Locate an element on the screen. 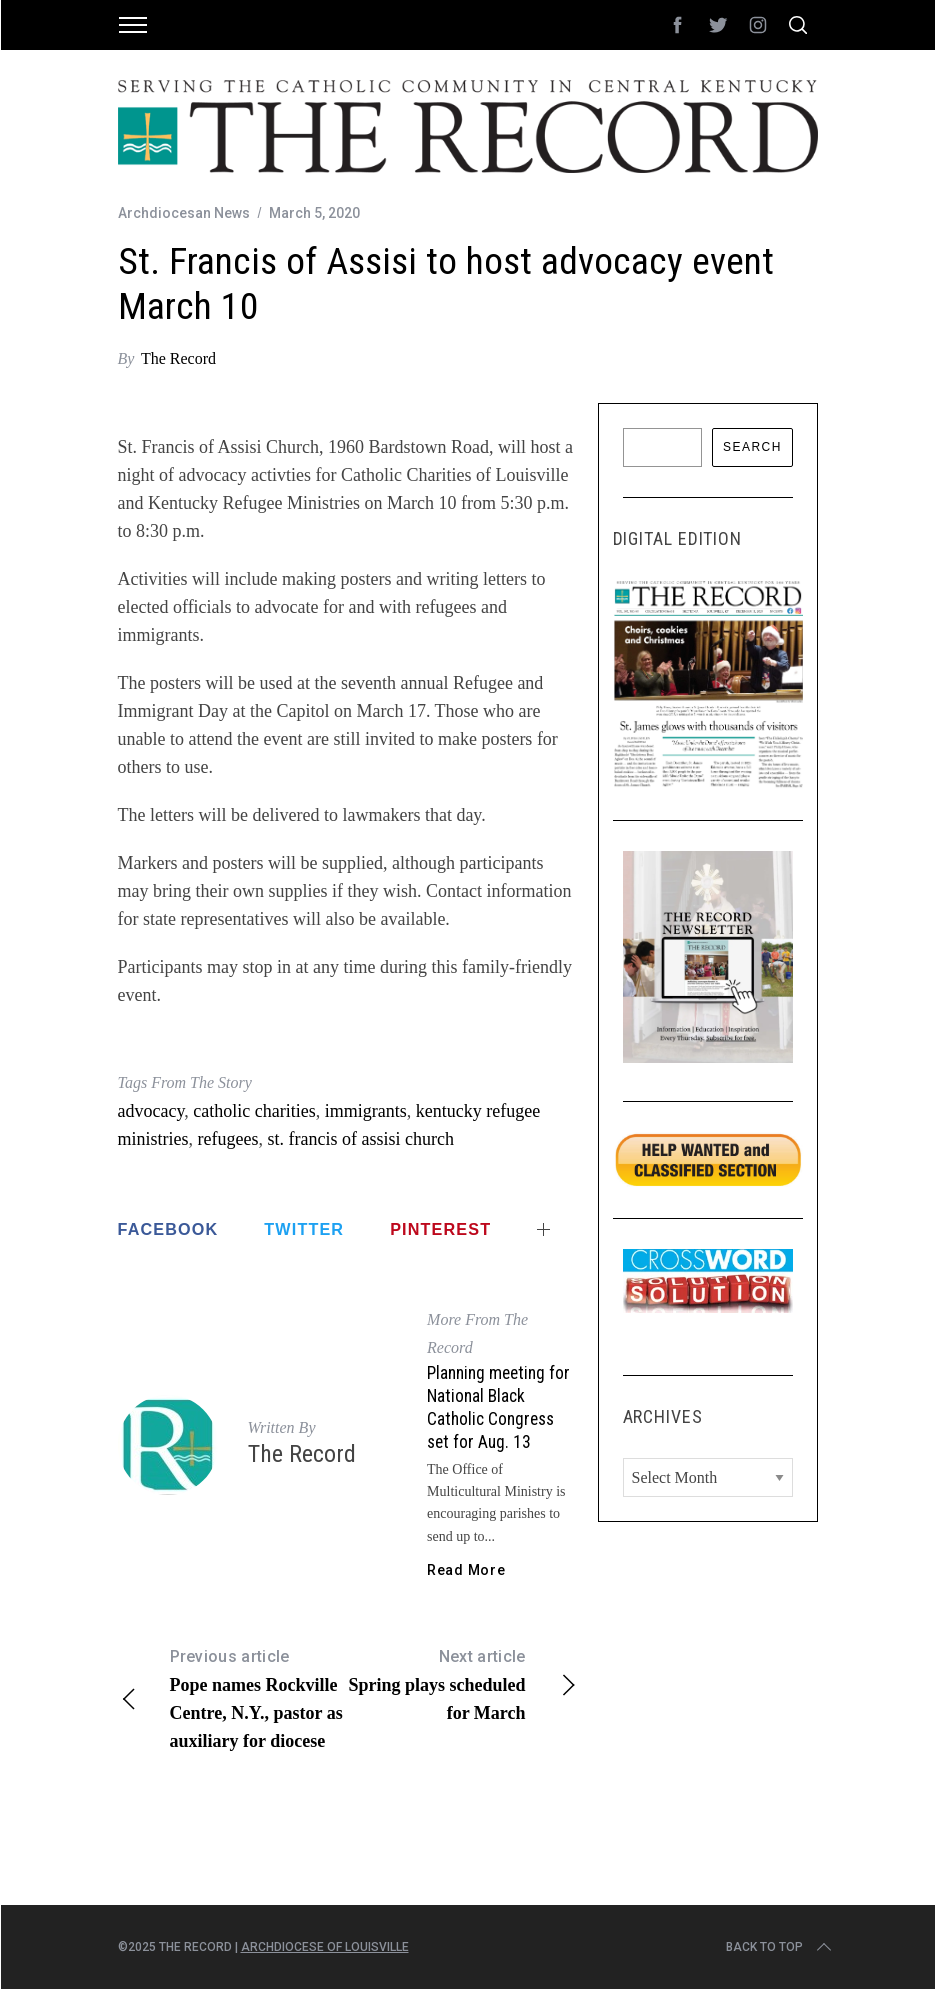 The height and width of the screenshot is (1989, 935). Archdiocese of Louisville is located at coordinates (325, 1947).